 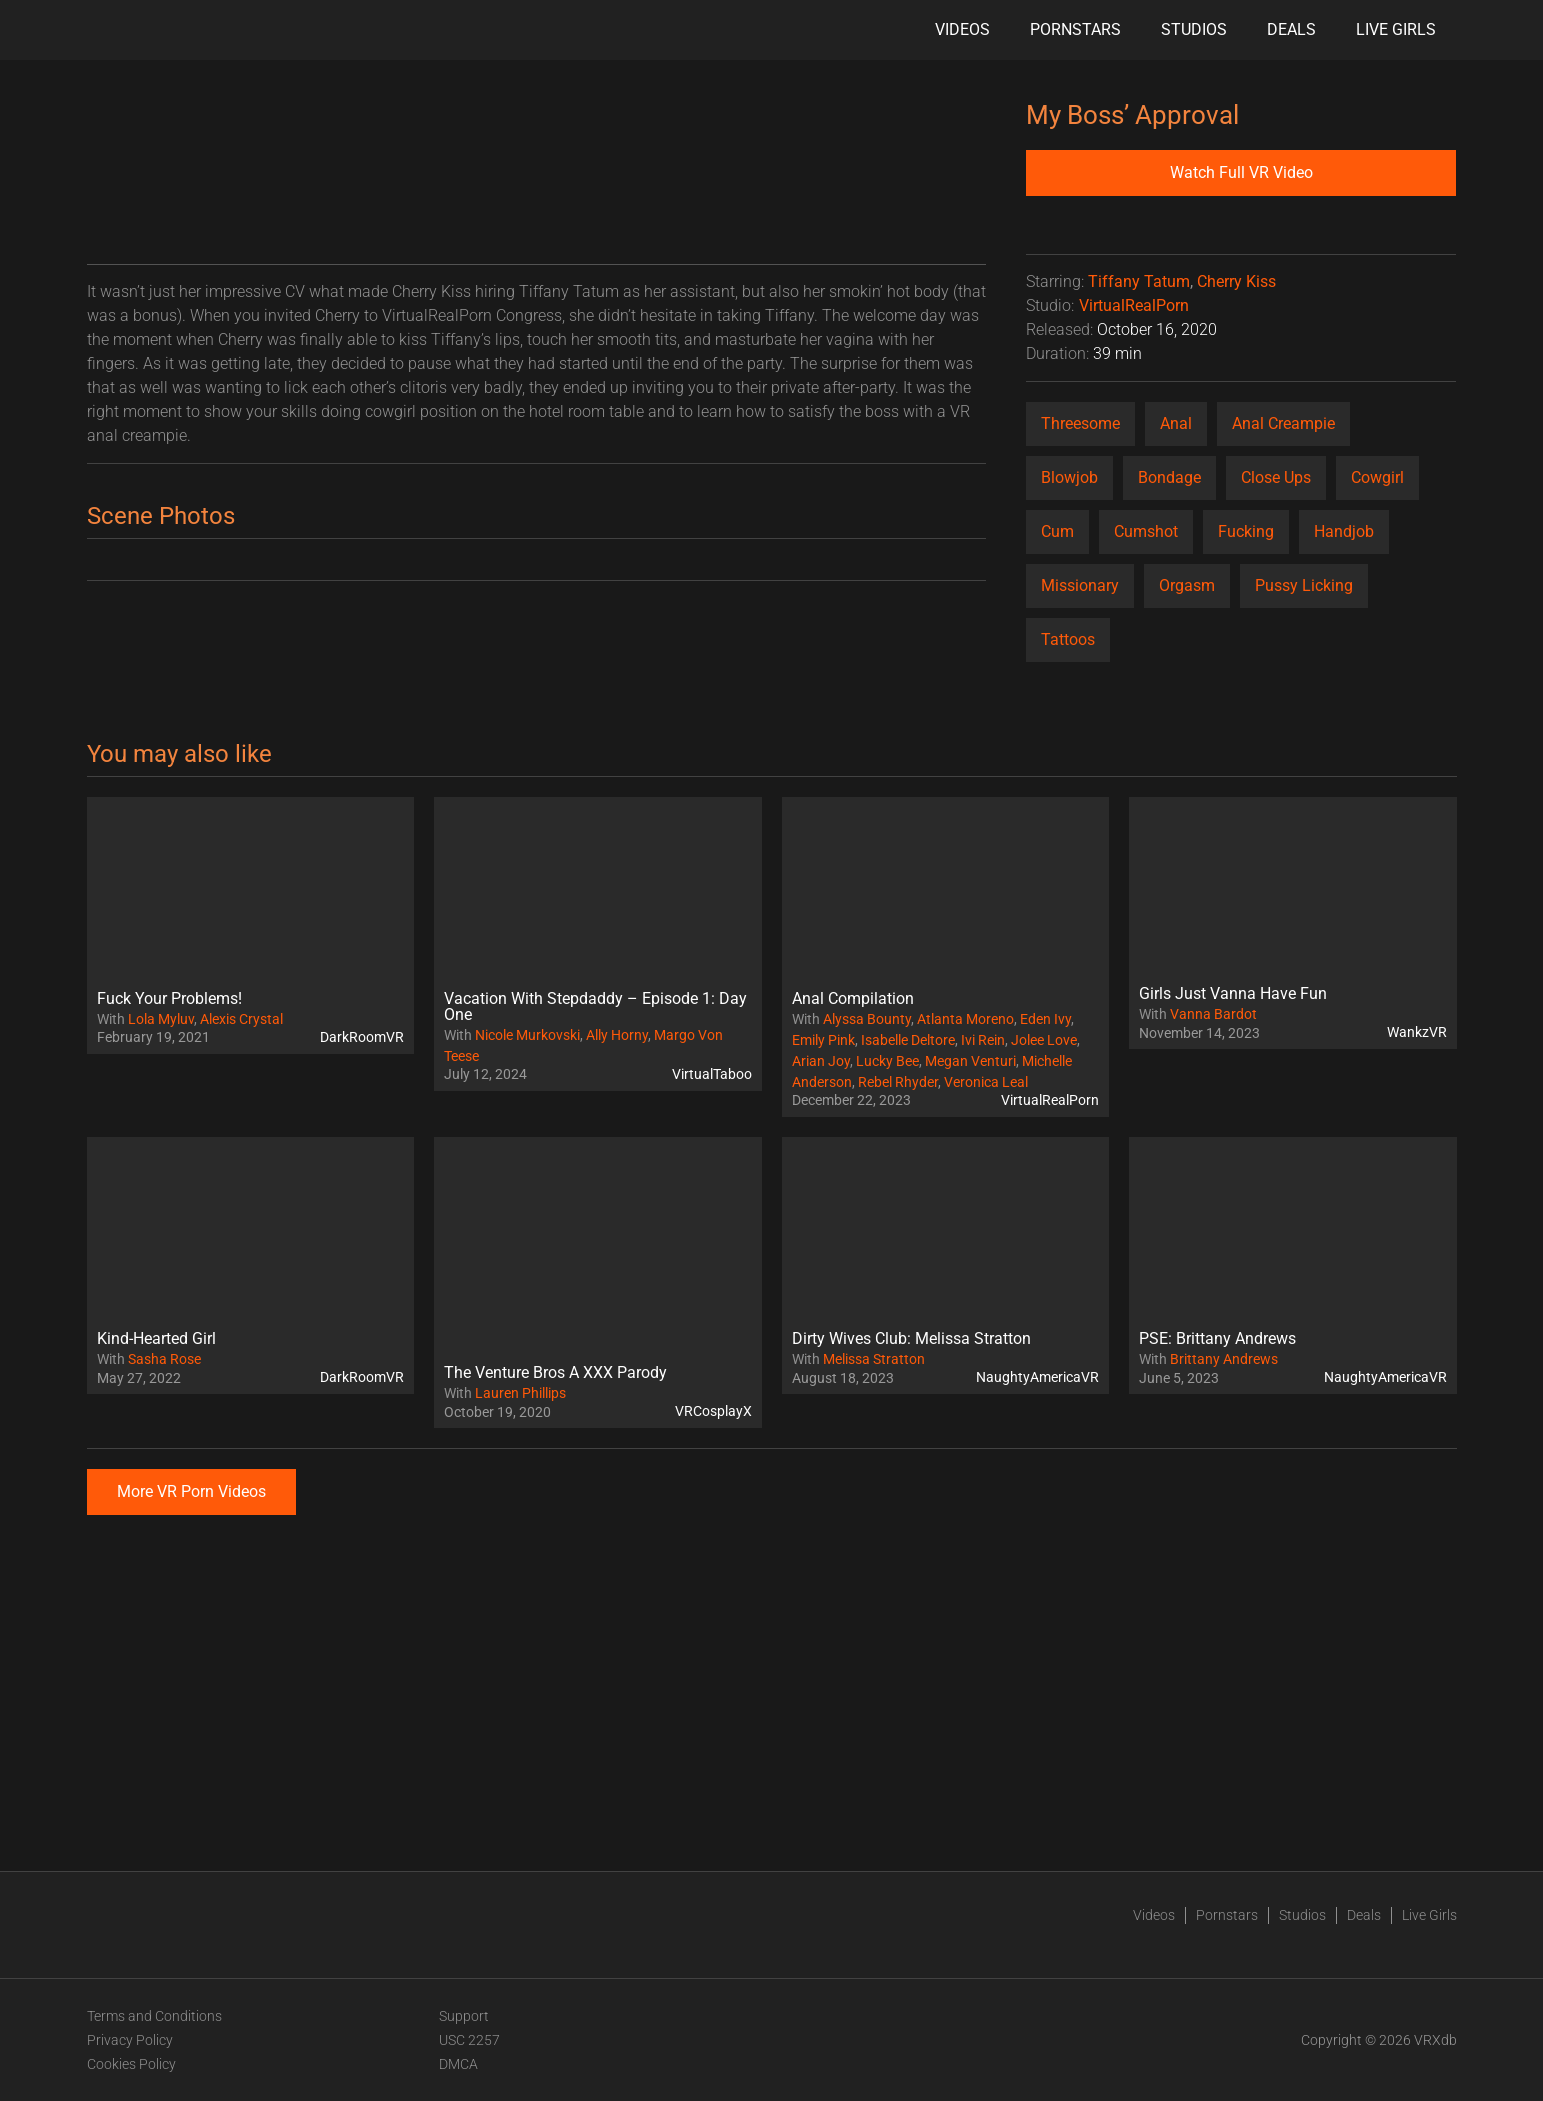 What do you see at coordinates (617, 1035) in the screenshot?
I see `Ally Horny` at bounding box center [617, 1035].